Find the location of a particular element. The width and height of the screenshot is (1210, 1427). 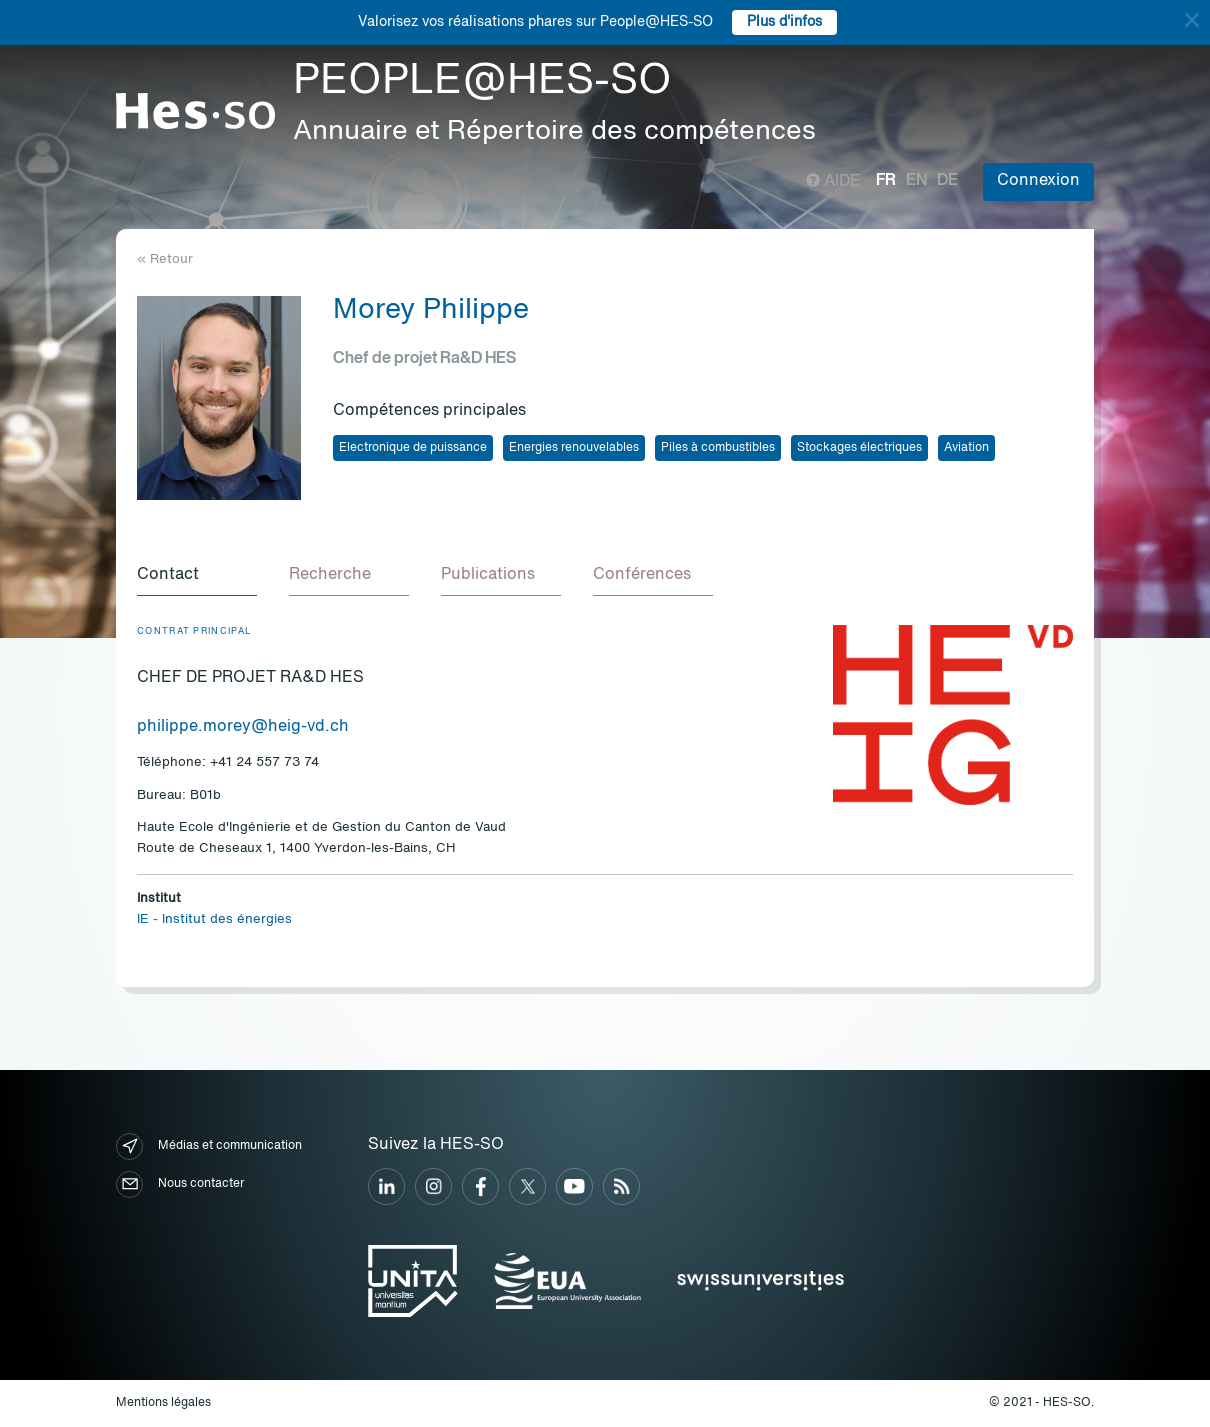

Aide is located at coordinates (833, 182).